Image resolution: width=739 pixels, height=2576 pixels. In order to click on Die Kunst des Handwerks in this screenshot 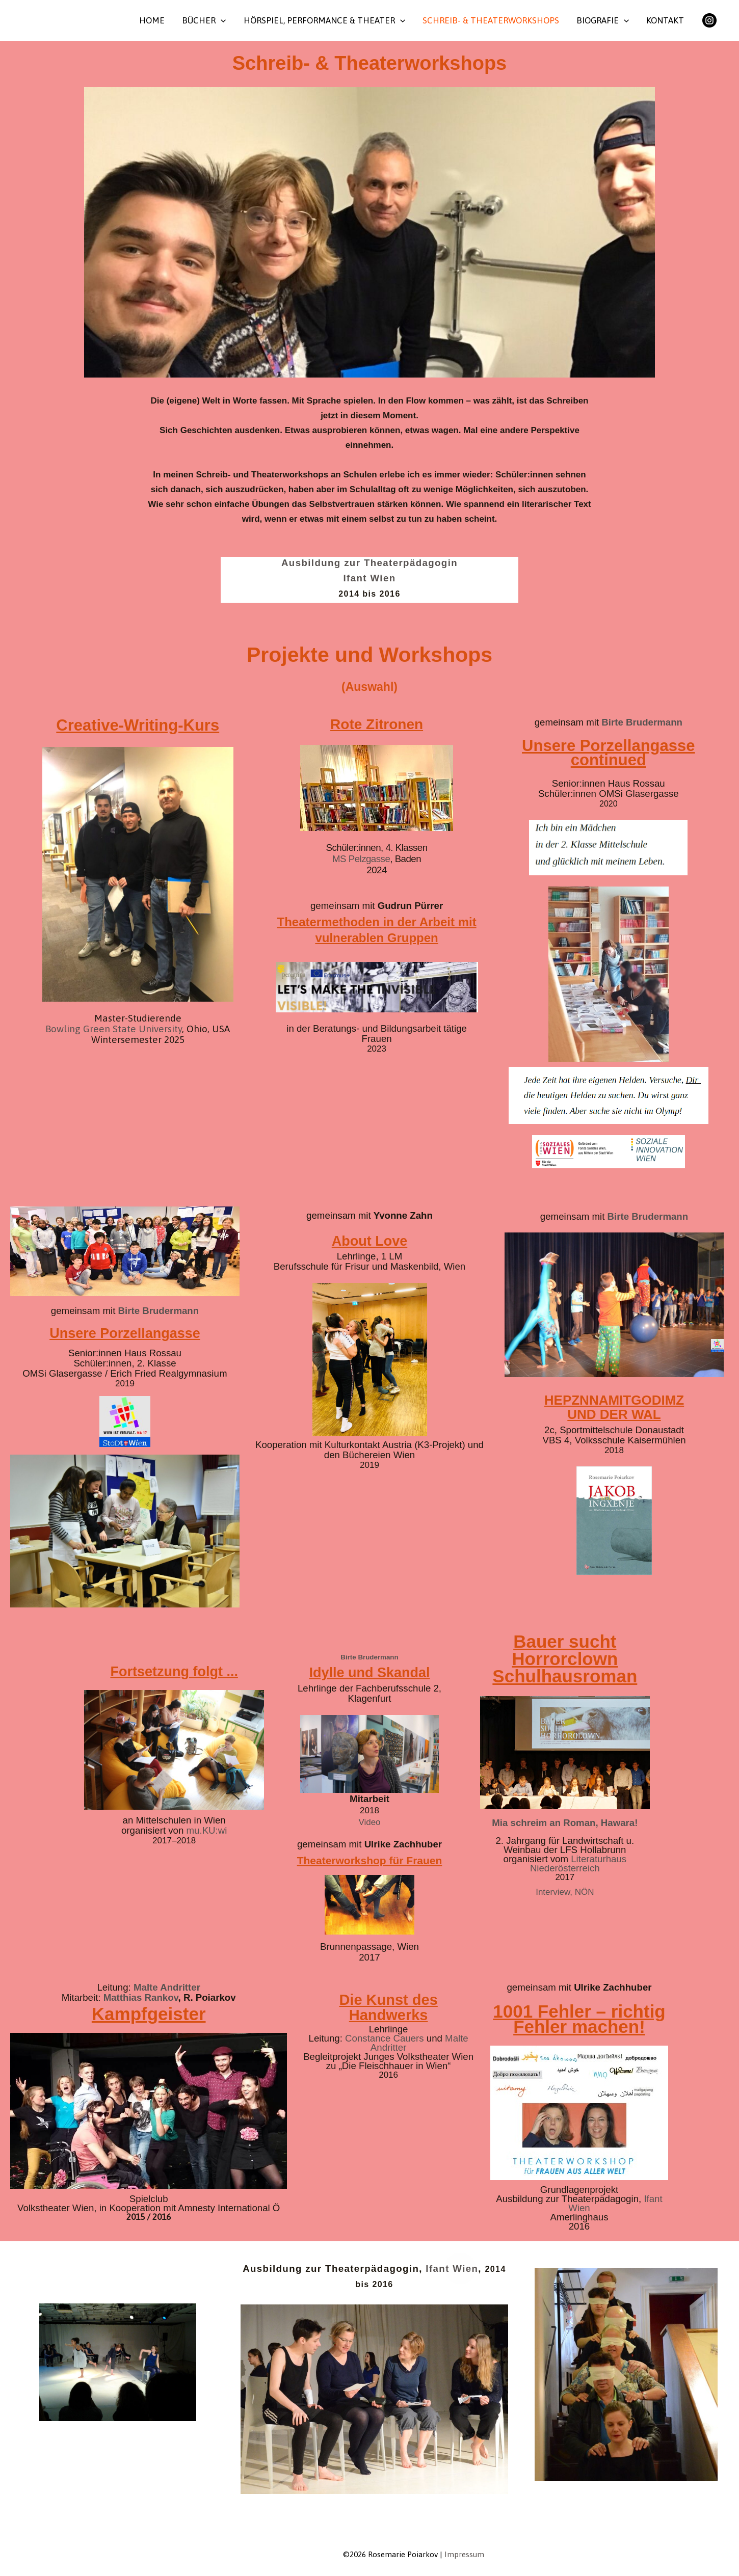, I will do `click(388, 2007)`.